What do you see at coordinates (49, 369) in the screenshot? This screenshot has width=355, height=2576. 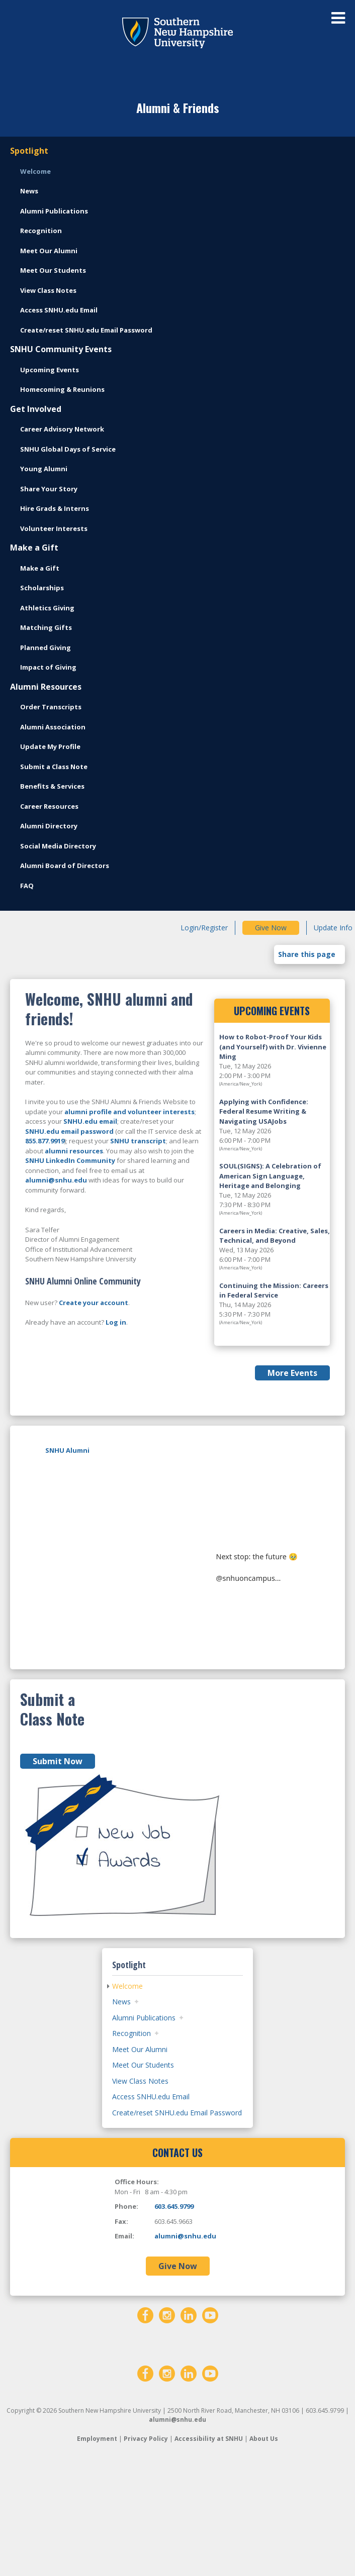 I see `Upcoming Events` at bounding box center [49, 369].